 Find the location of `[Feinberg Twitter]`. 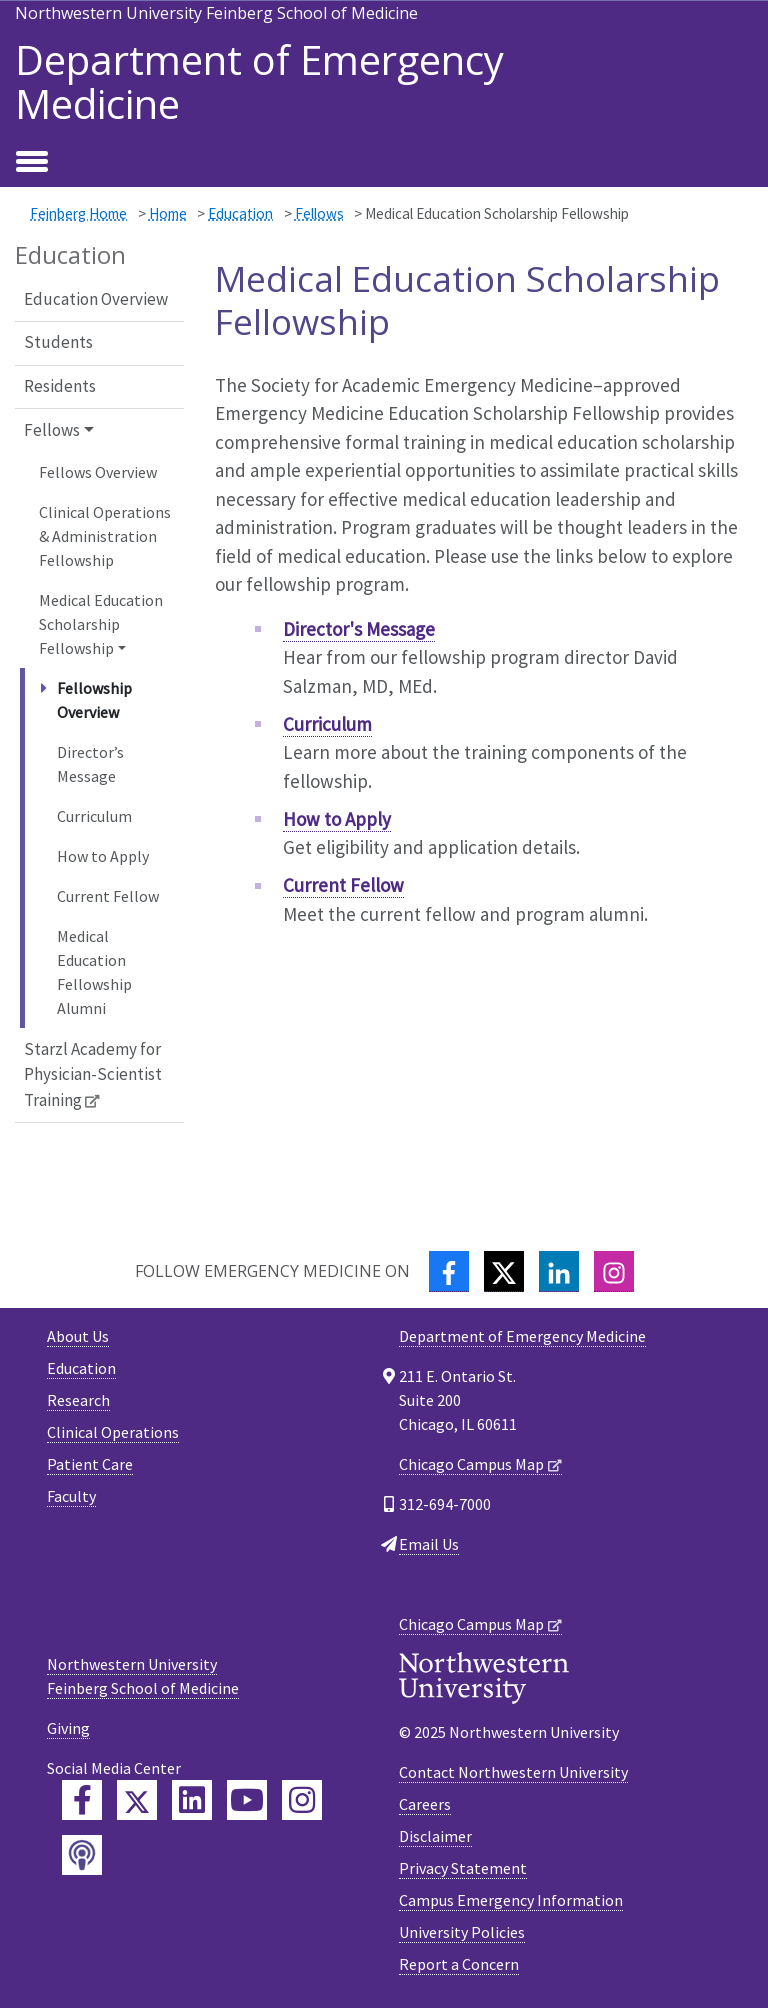

[Feinberg Twitter] is located at coordinates (137, 1800).